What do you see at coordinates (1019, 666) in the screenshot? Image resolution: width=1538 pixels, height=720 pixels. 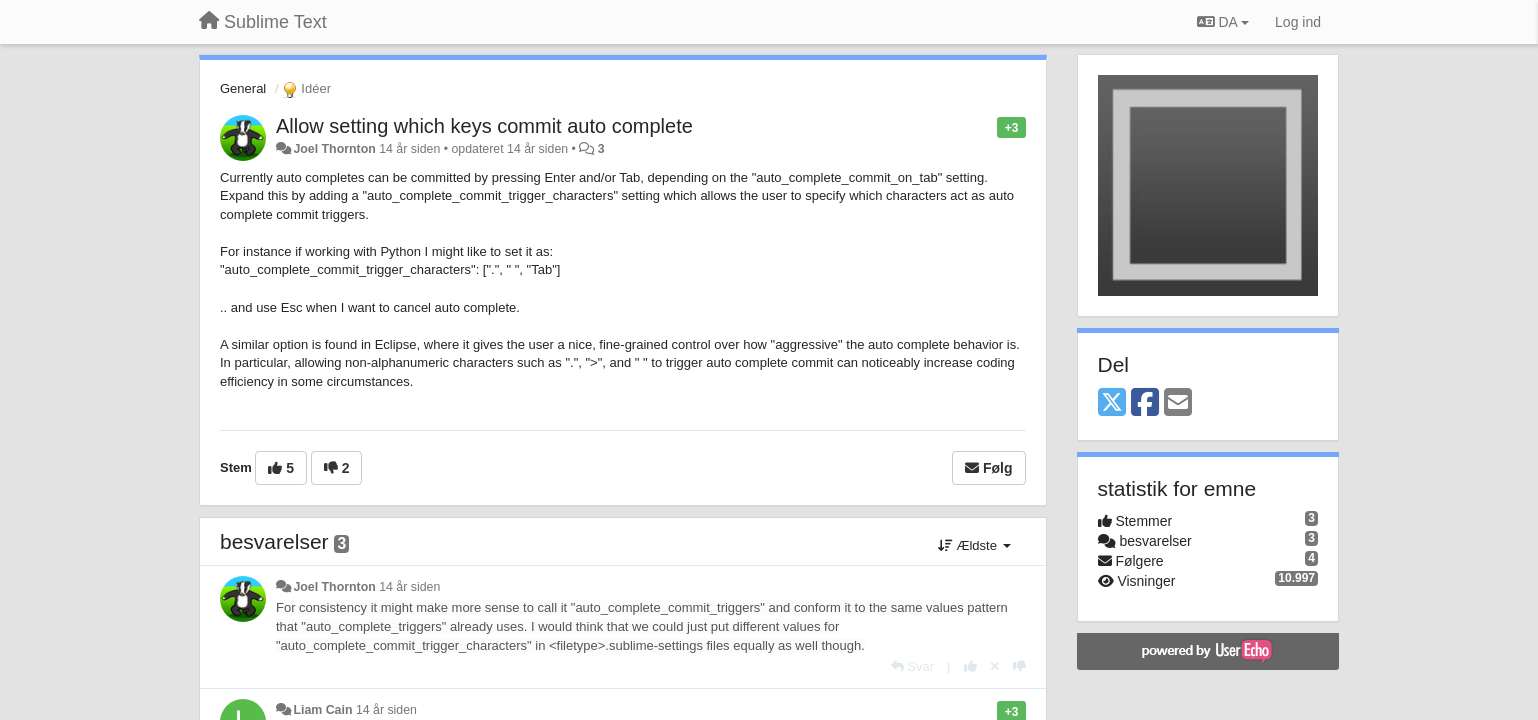 I see `[-1 til dette svar]` at bounding box center [1019, 666].